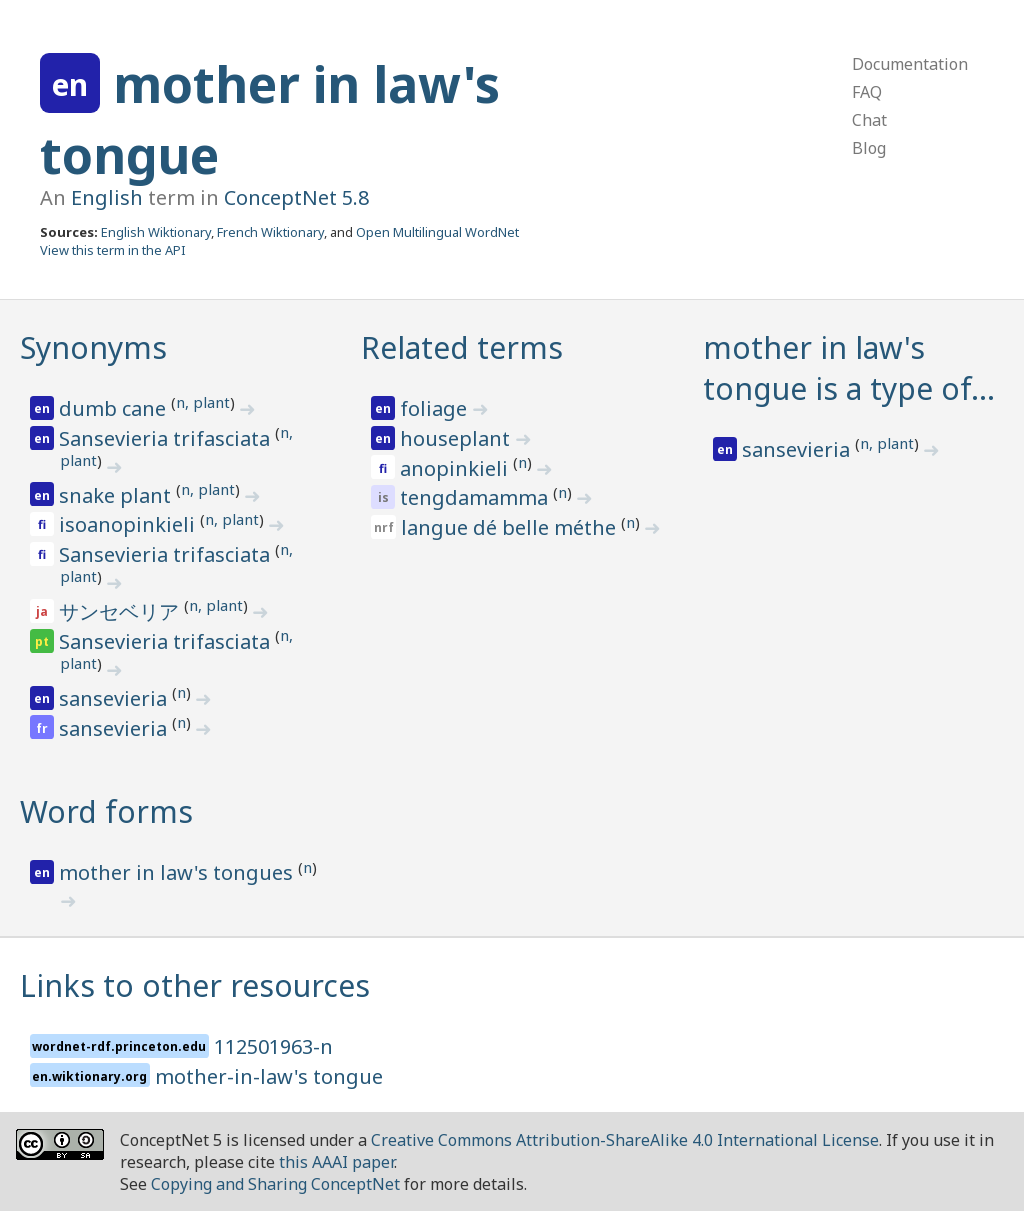  I want to click on FAQ, so click(867, 92).